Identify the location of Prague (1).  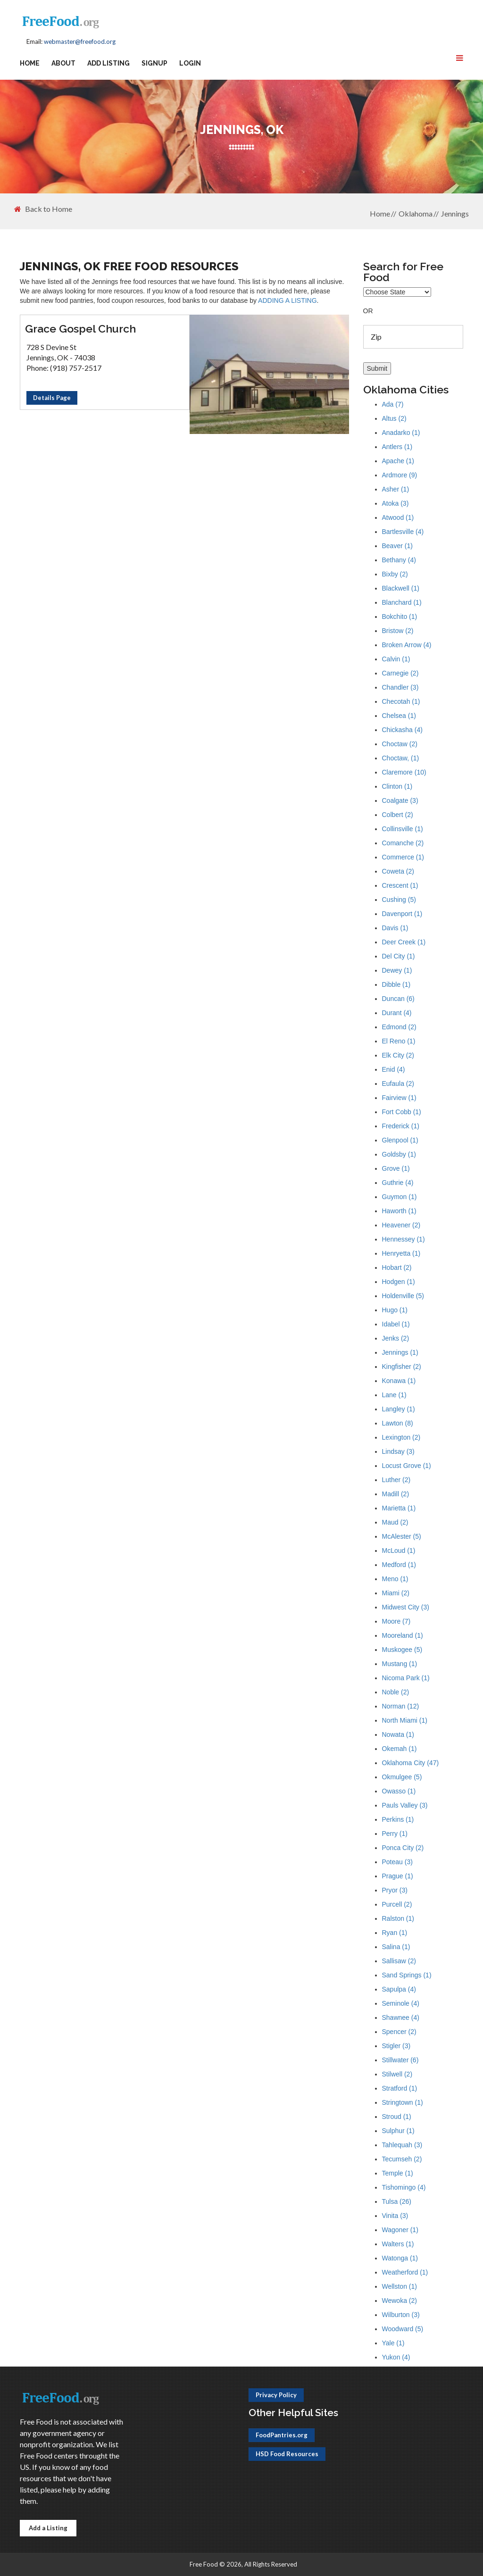
(397, 1876).